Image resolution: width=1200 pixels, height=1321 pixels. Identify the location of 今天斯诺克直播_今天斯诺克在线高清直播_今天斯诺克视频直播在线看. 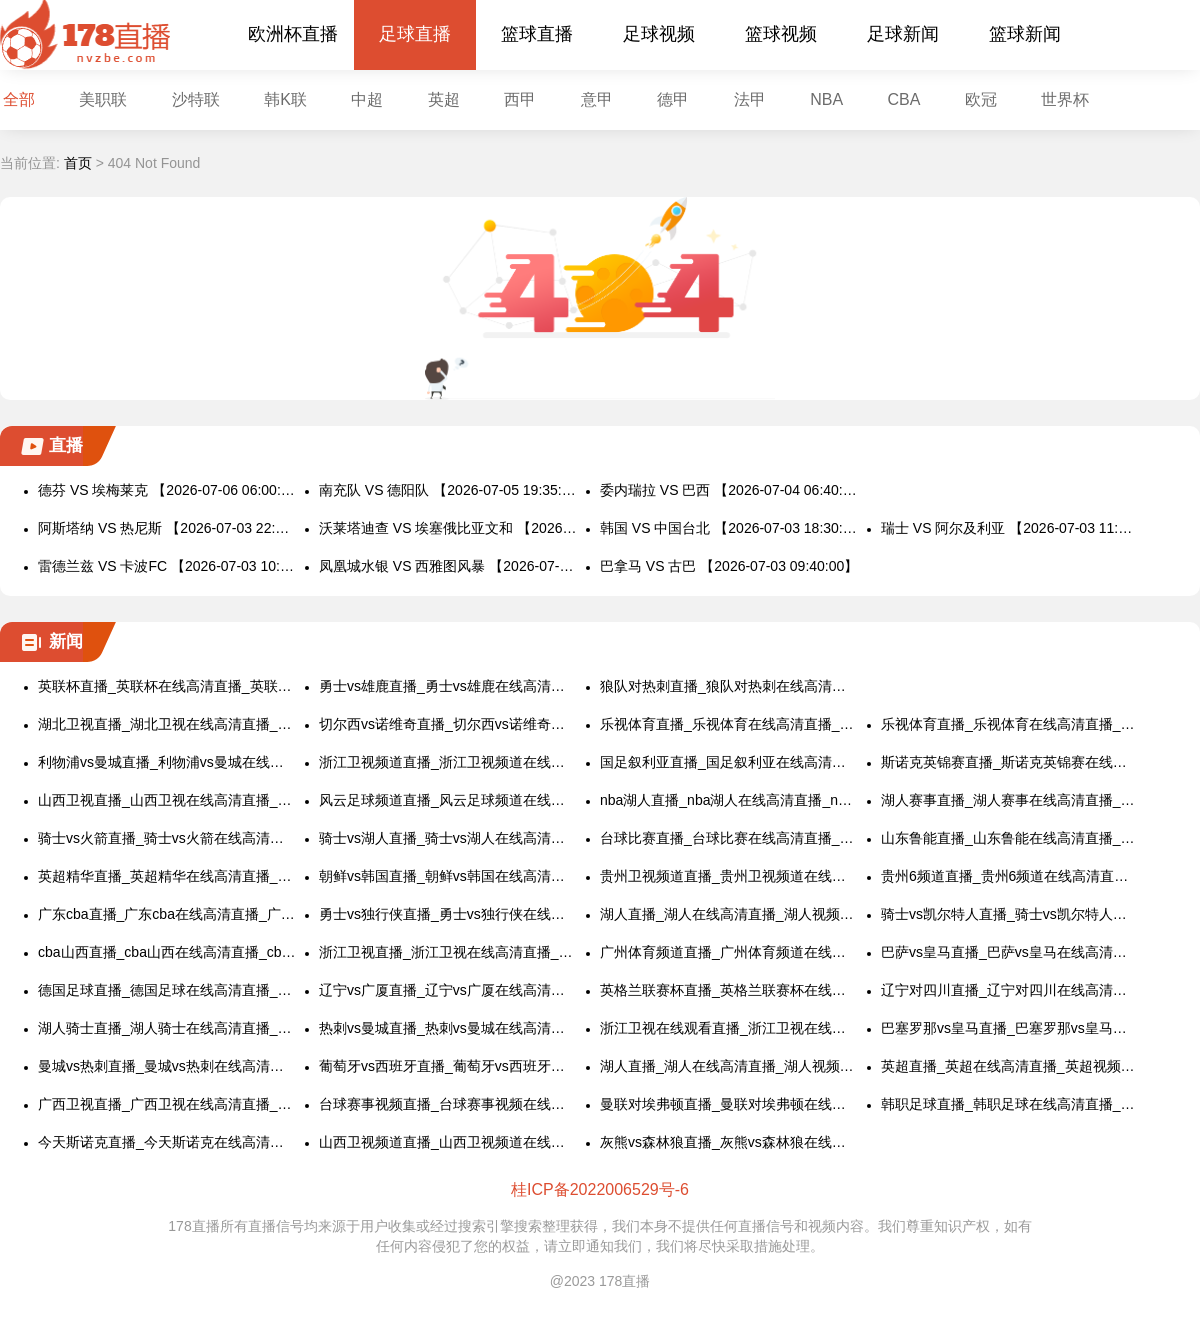
(167, 1142).